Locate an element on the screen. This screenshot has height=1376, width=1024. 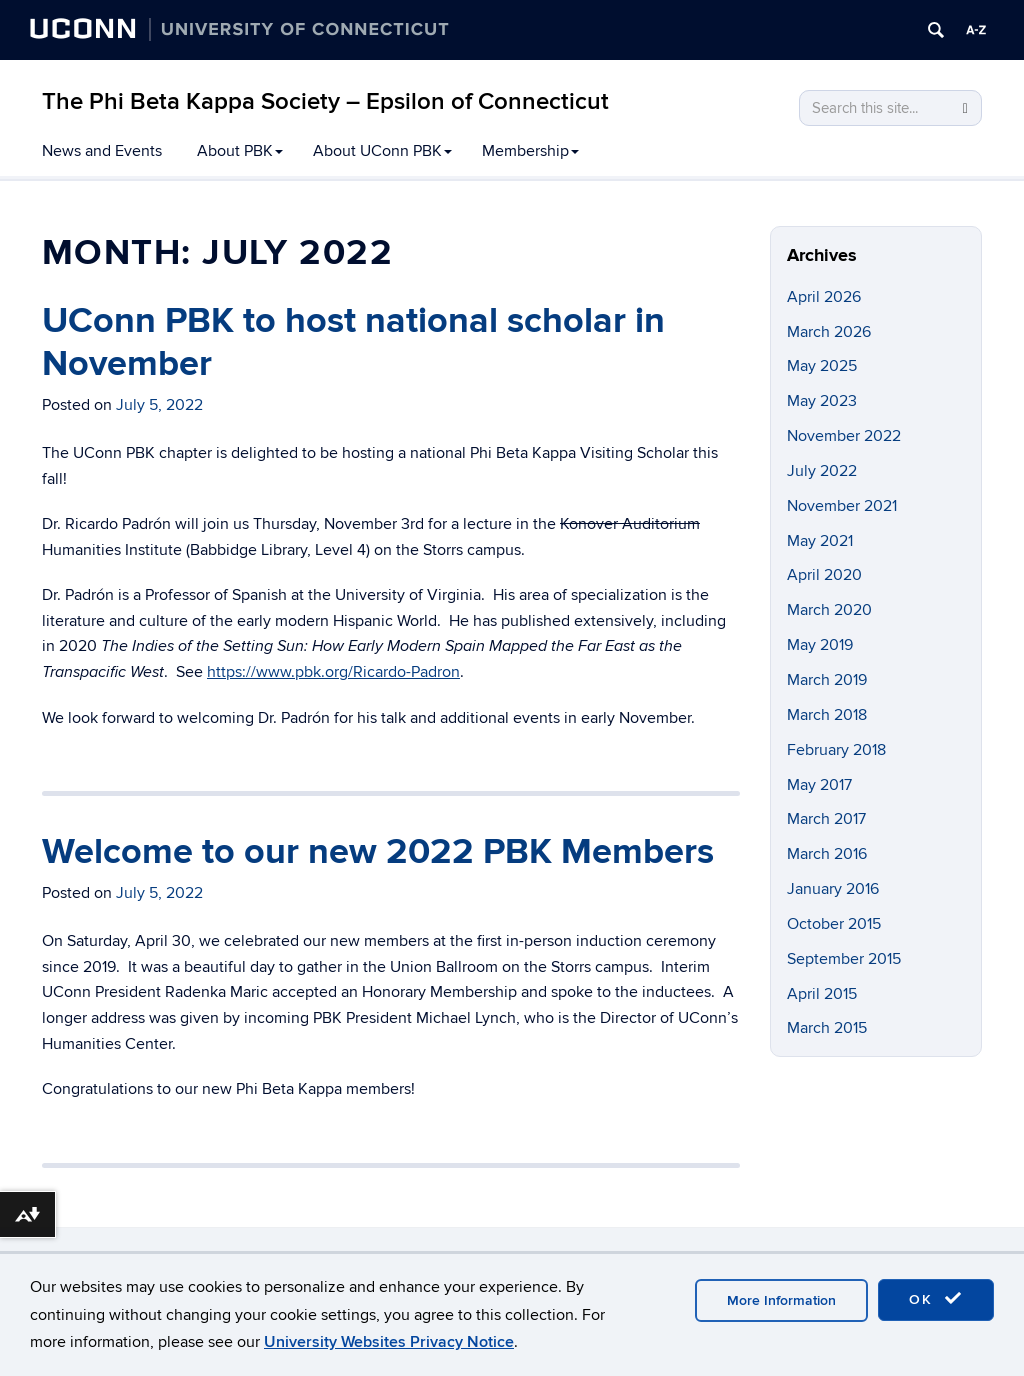
July 2022 is located at coordinates (822, 471).